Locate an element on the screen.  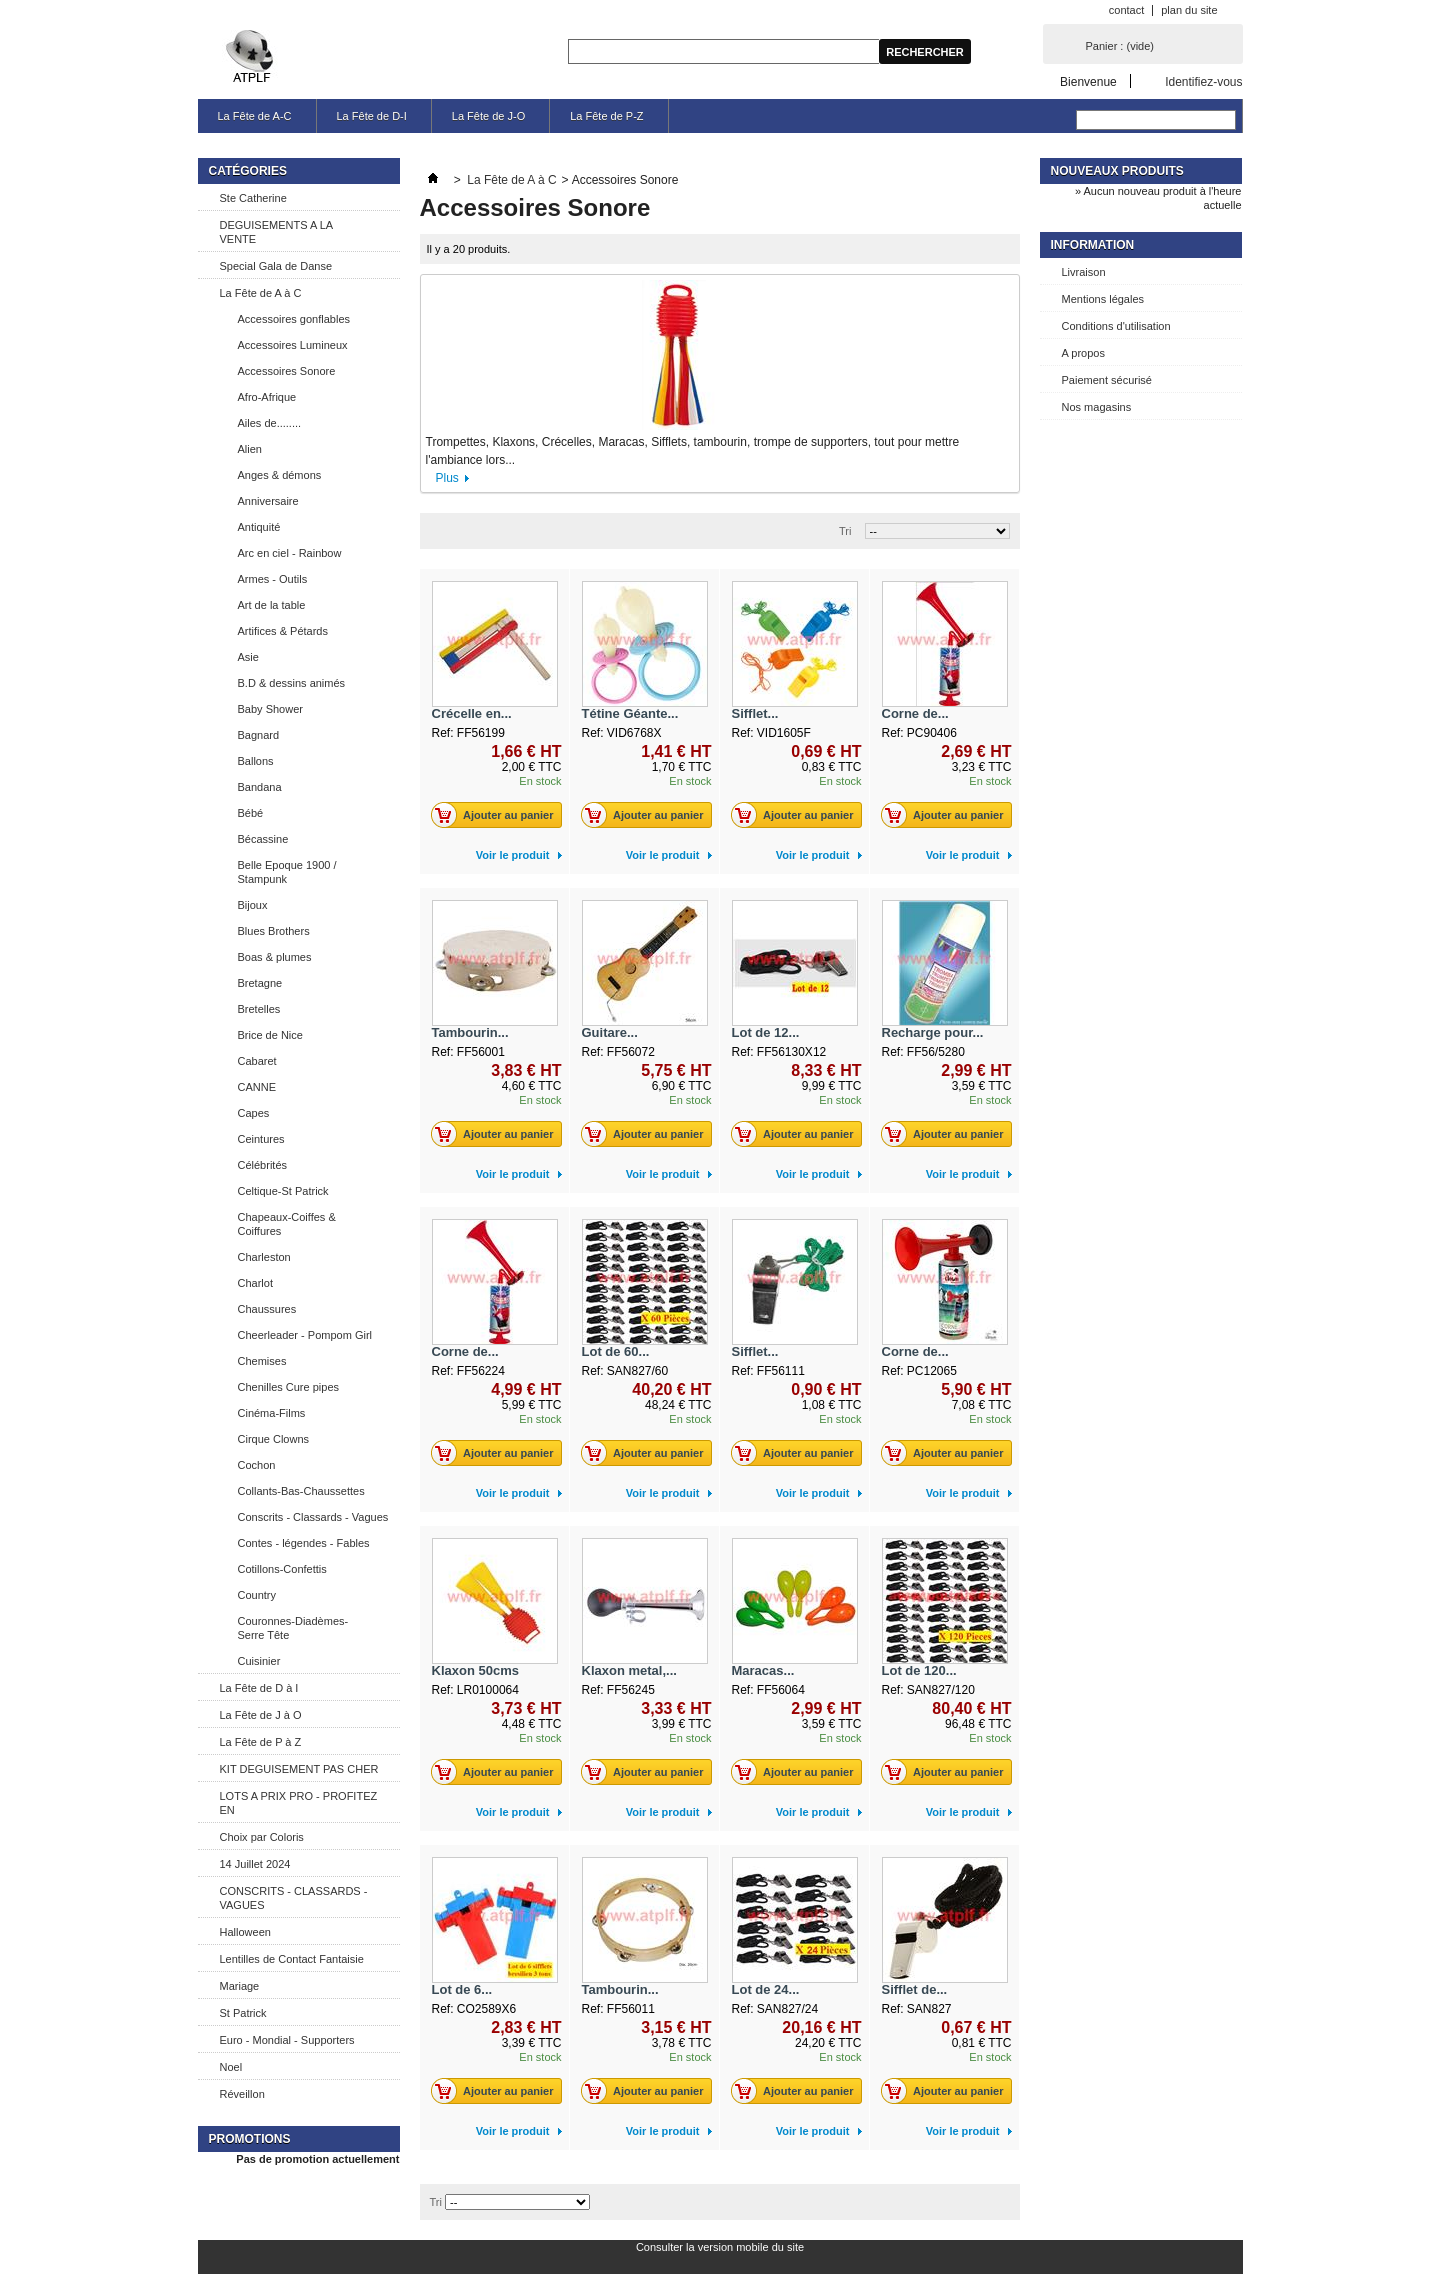
Collants-Bas-Chaussettes is located at coordinates (301, 1491).